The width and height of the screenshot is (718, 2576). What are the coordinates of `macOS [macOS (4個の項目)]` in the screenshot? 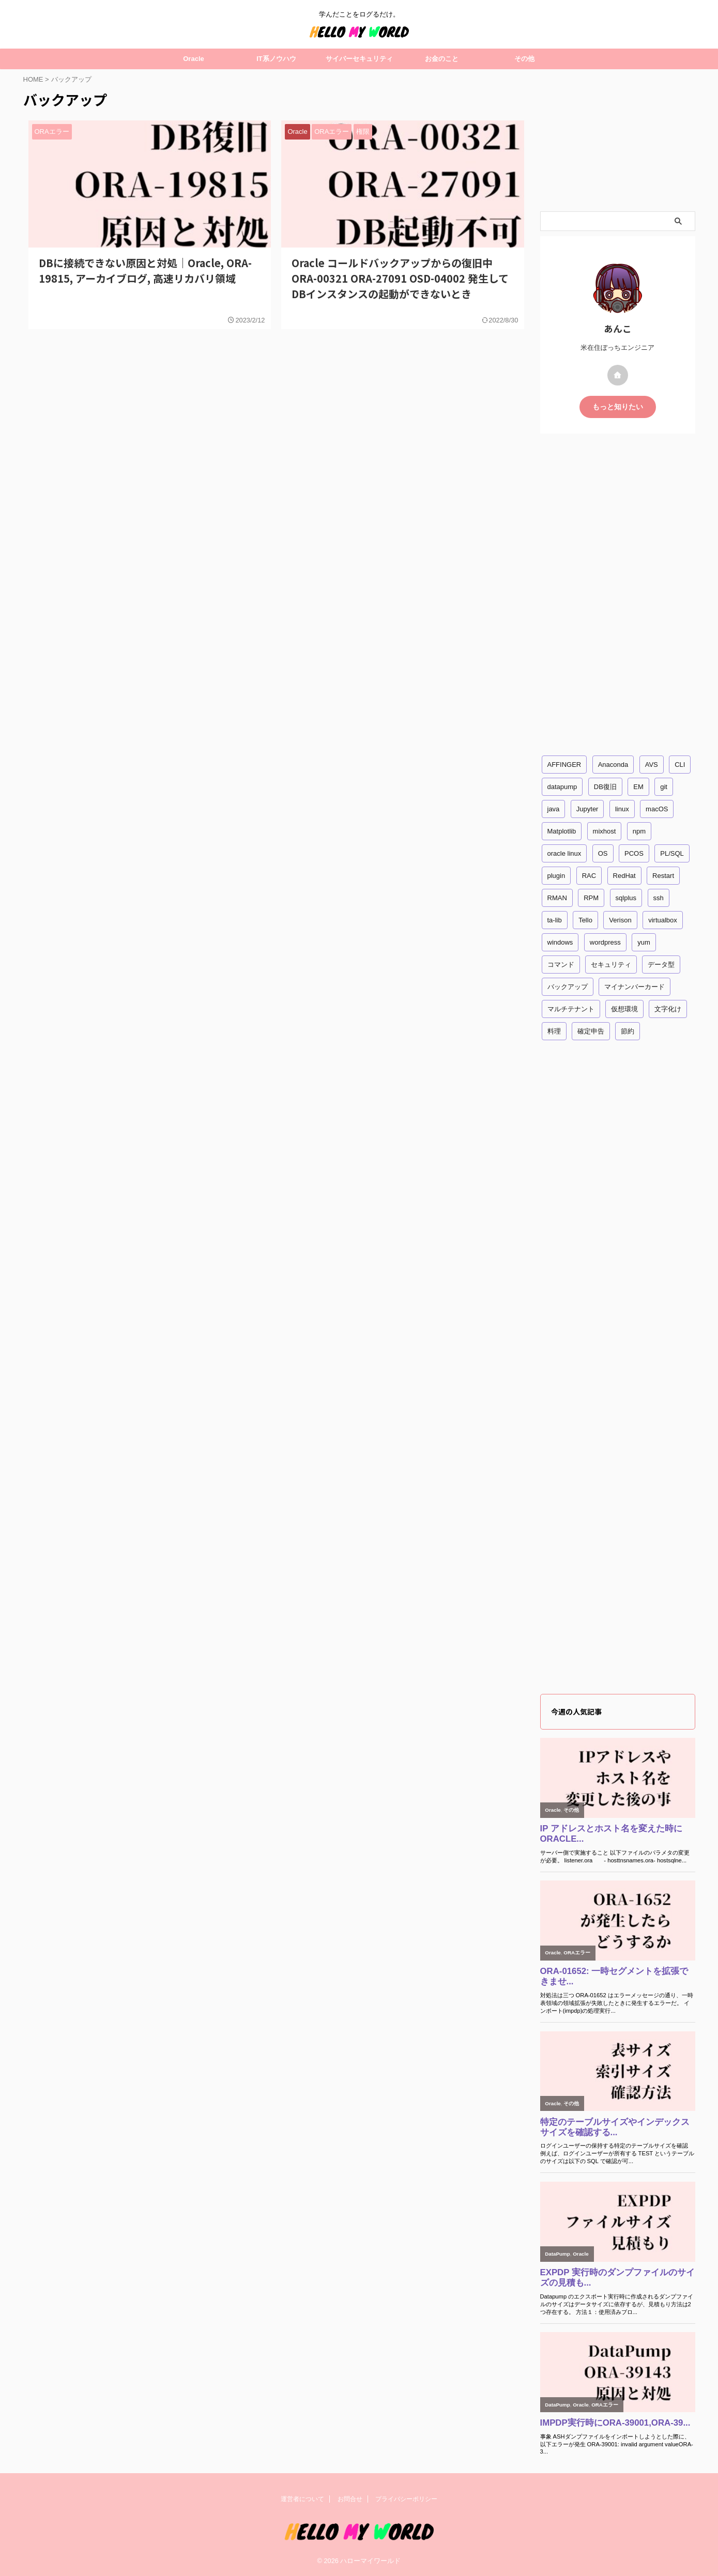 It's located at (657, 809).